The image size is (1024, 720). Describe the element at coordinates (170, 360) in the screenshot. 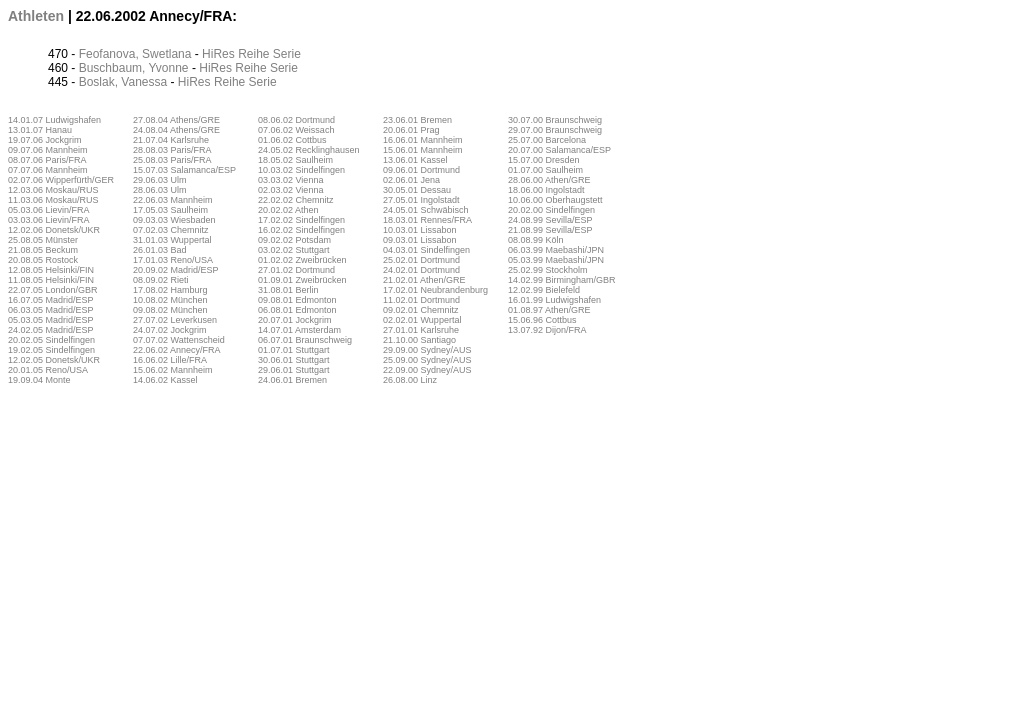

I see `16.06.02 Lille/FRA` at that location.